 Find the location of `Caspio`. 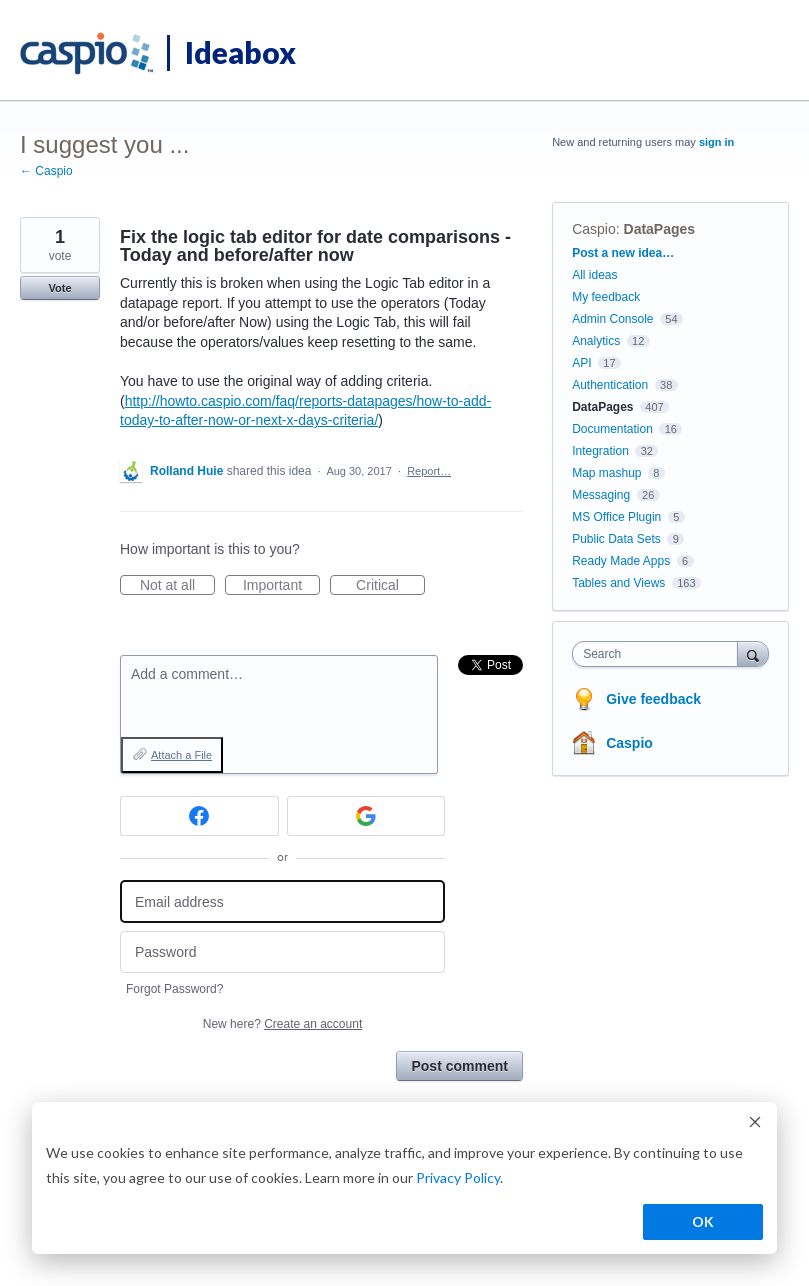

Caspio is located at coordinates (594, 229).